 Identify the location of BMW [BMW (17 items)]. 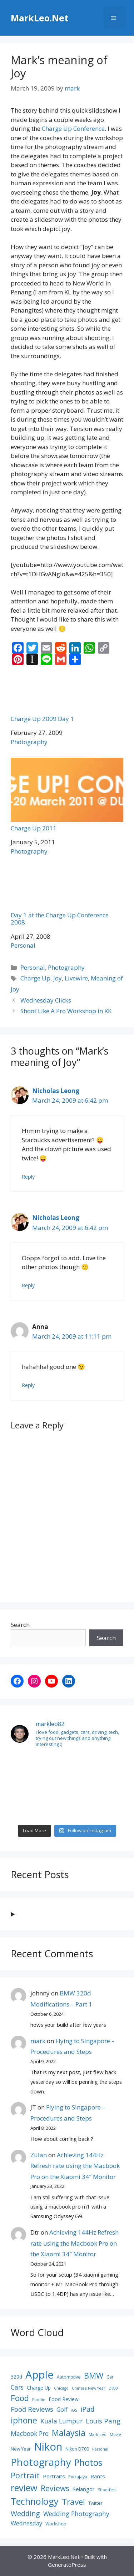
(93, 2375).